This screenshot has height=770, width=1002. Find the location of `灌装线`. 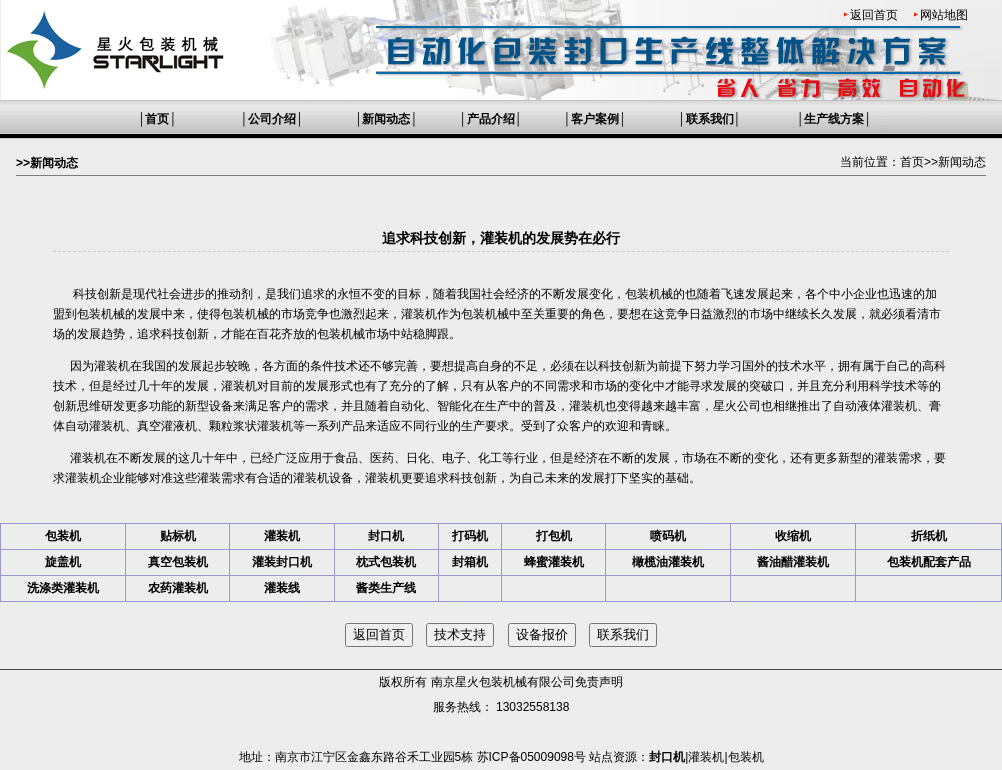

灌装线 is located at coordinates (282, 588).